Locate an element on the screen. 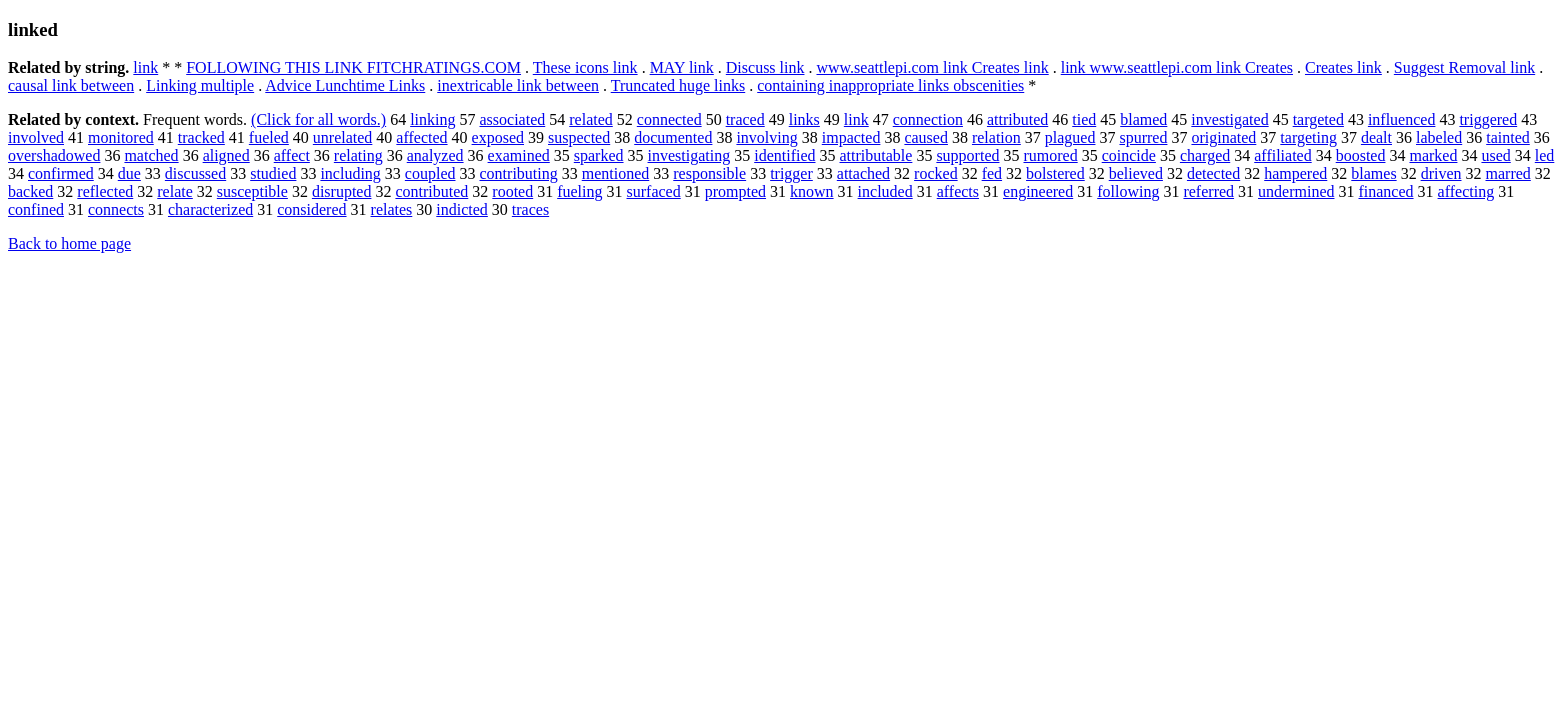 Image resolution: width=1568 pixels, height=720 pixels. spurred is located at coordinates (1143, 137).